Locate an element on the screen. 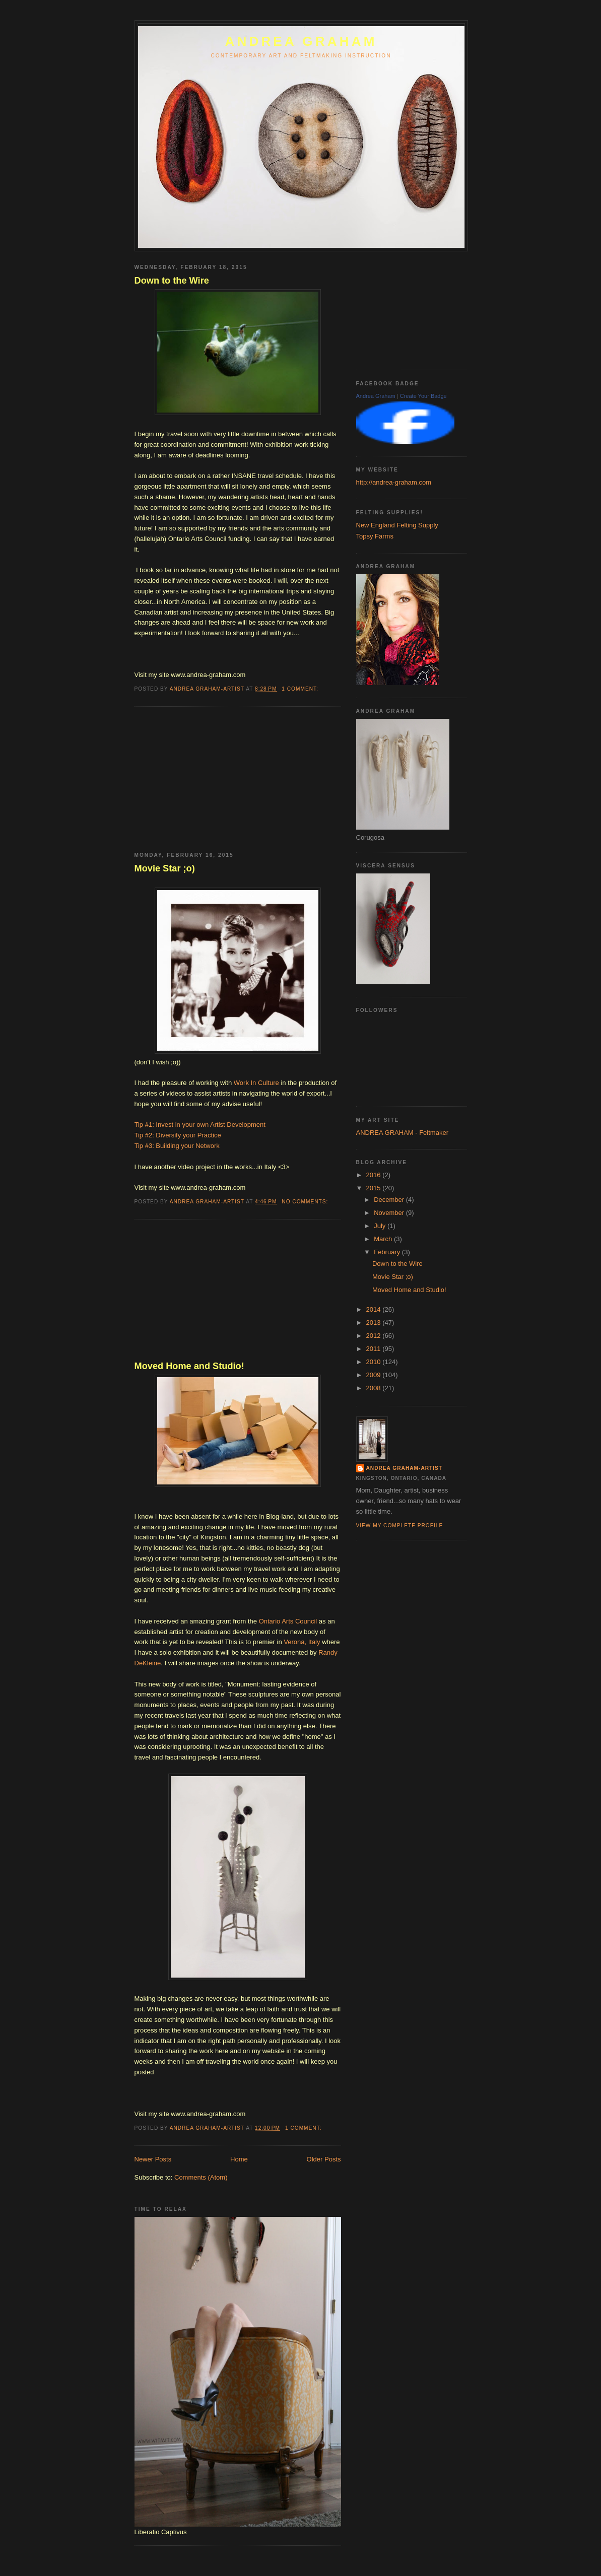  2015 is located at coordinates (374, 1188).